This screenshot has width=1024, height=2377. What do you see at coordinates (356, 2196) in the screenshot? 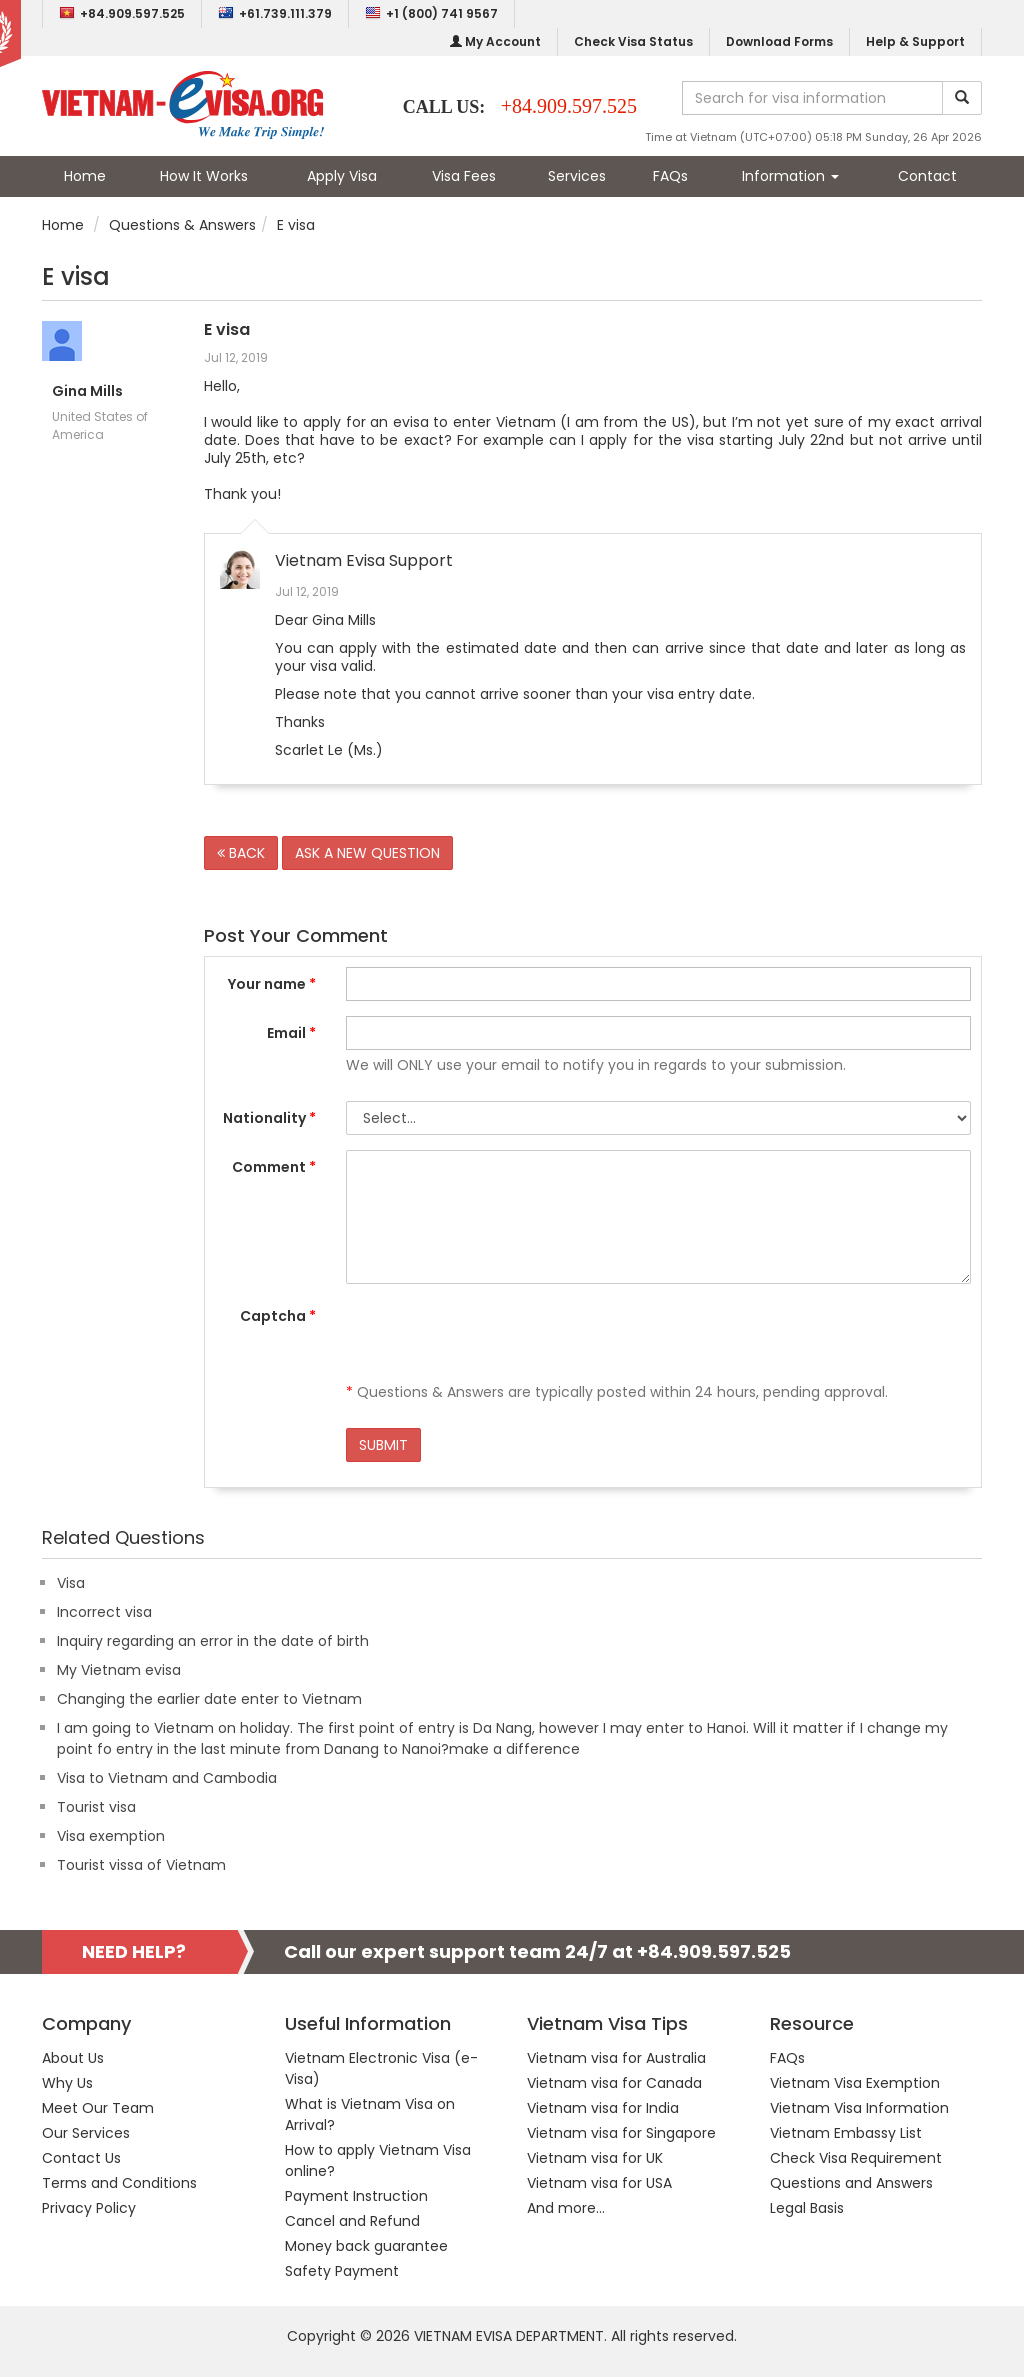
I see `Payment Instruction` at bounding box center [356, 2196].